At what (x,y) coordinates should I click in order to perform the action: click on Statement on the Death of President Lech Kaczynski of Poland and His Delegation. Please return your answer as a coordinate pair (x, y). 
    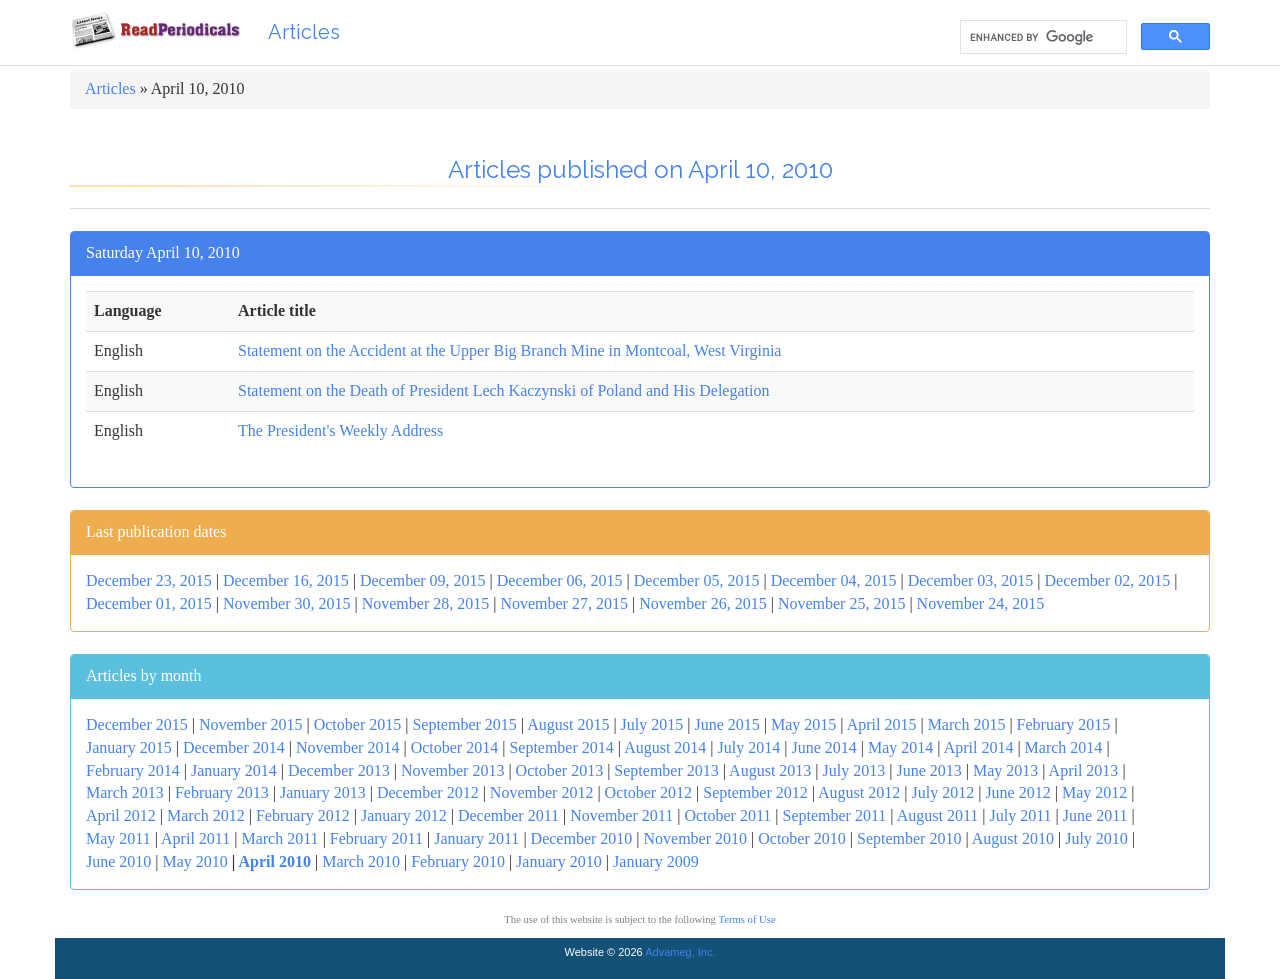
    Looking at the image, I should click on (503, 390).